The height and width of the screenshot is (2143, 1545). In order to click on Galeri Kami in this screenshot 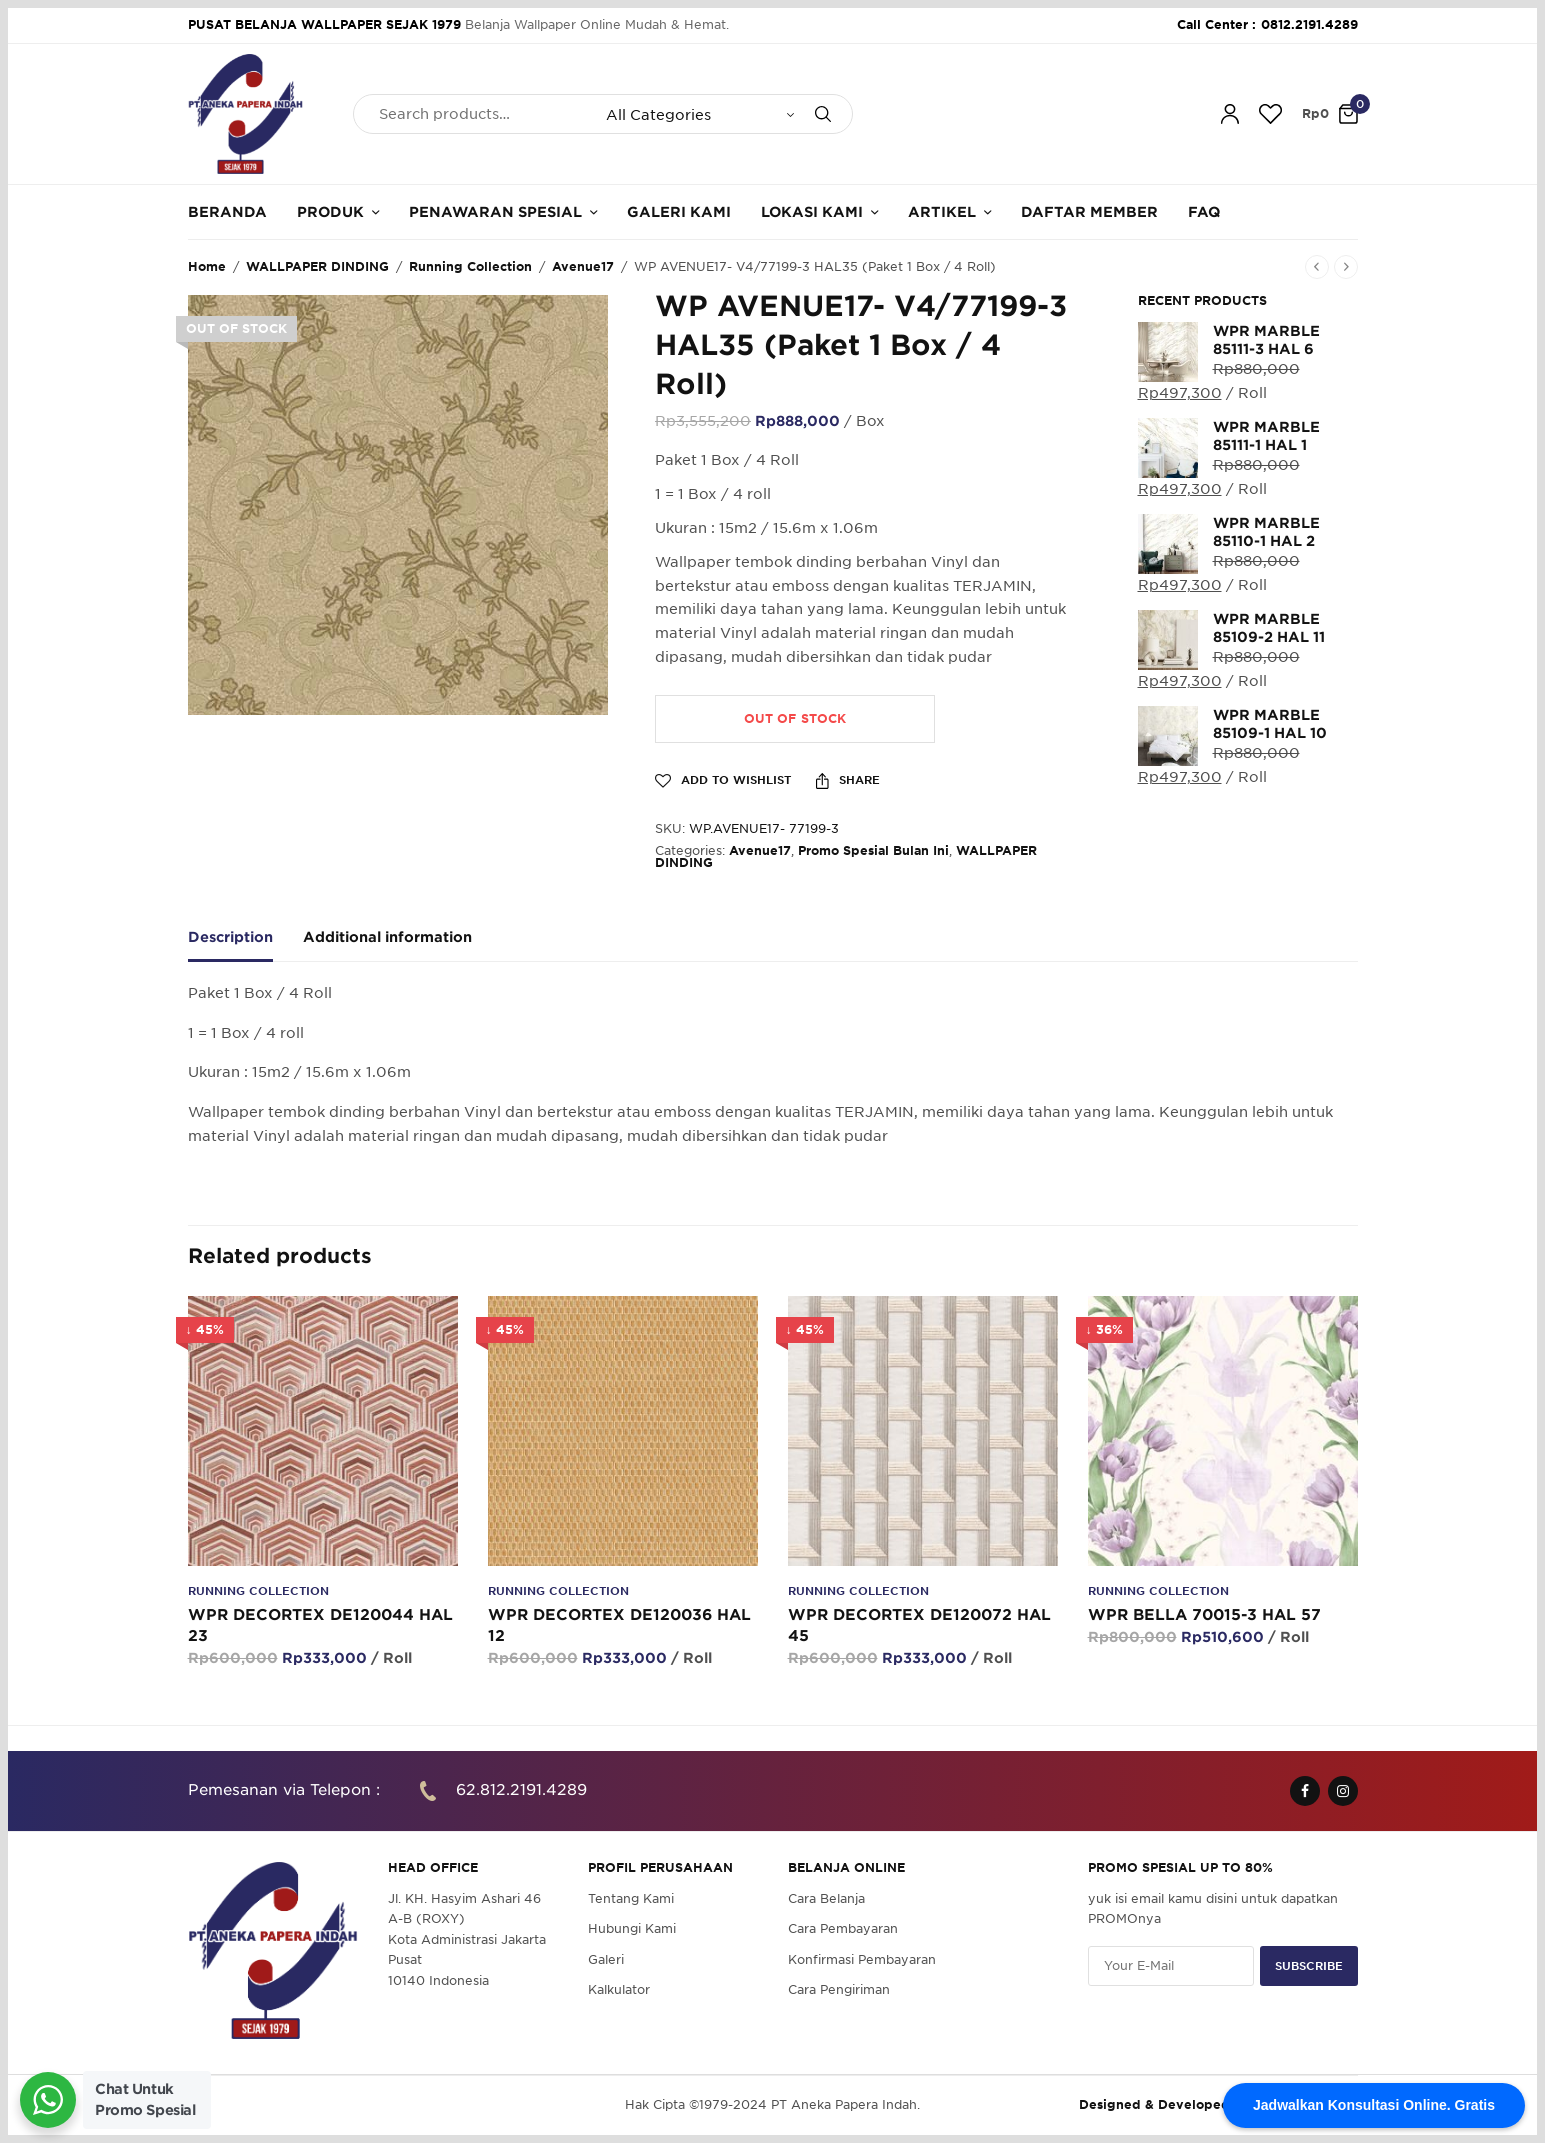, I will do `click(679, 212)`.